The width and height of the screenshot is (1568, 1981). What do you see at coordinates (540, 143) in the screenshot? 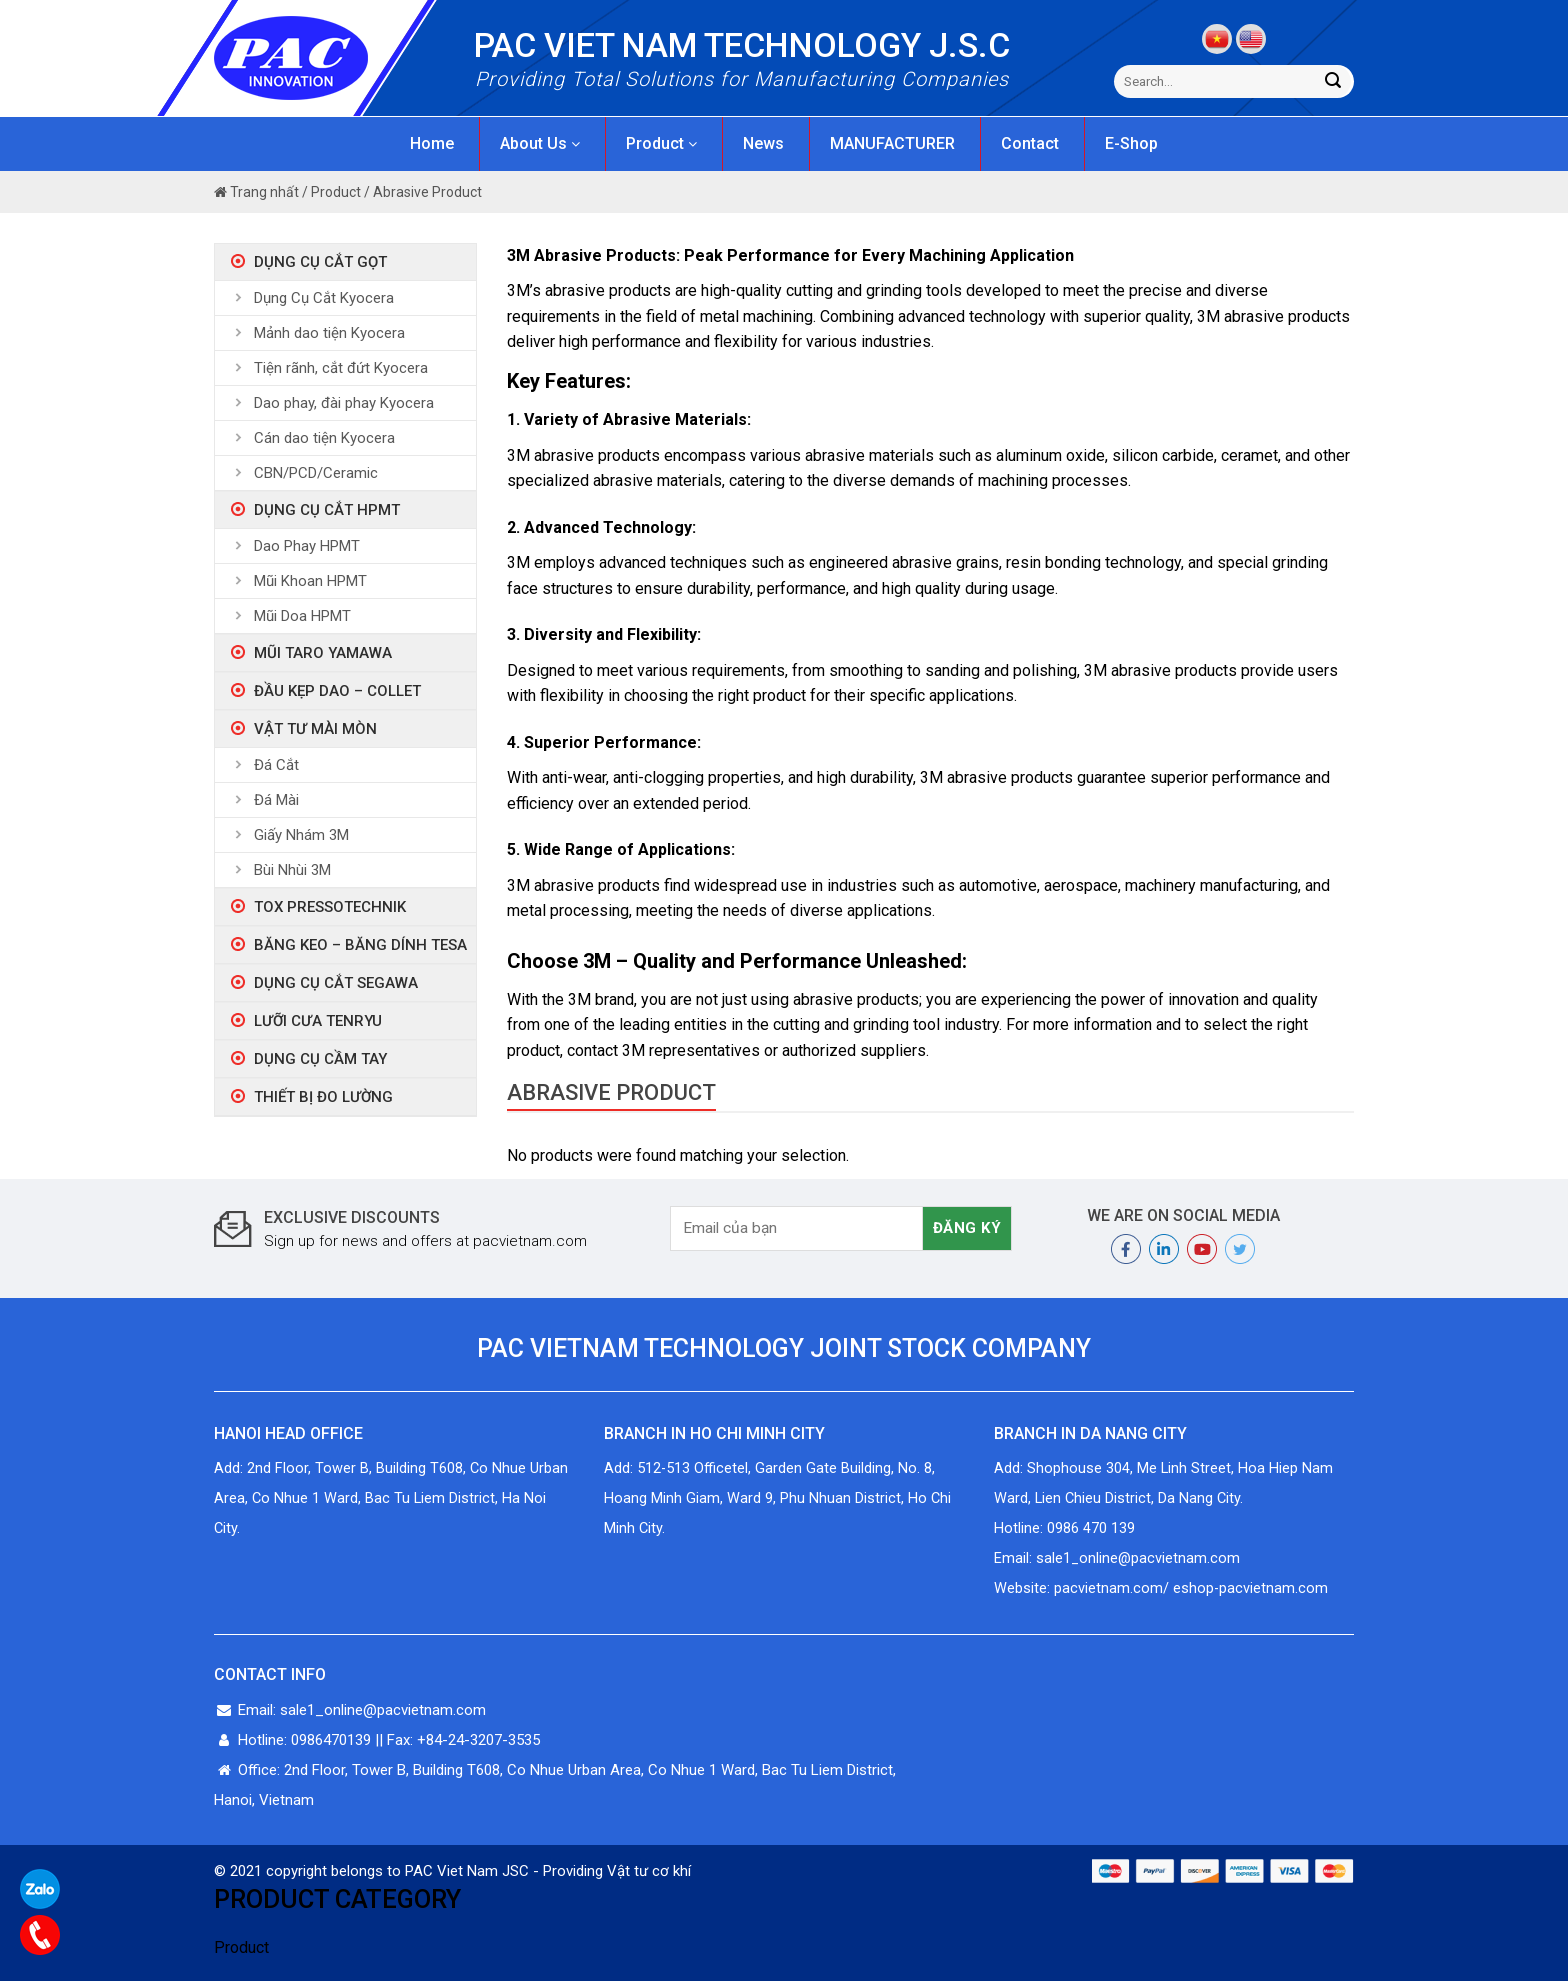
I see `About Us` at bounding box center [540, 143].